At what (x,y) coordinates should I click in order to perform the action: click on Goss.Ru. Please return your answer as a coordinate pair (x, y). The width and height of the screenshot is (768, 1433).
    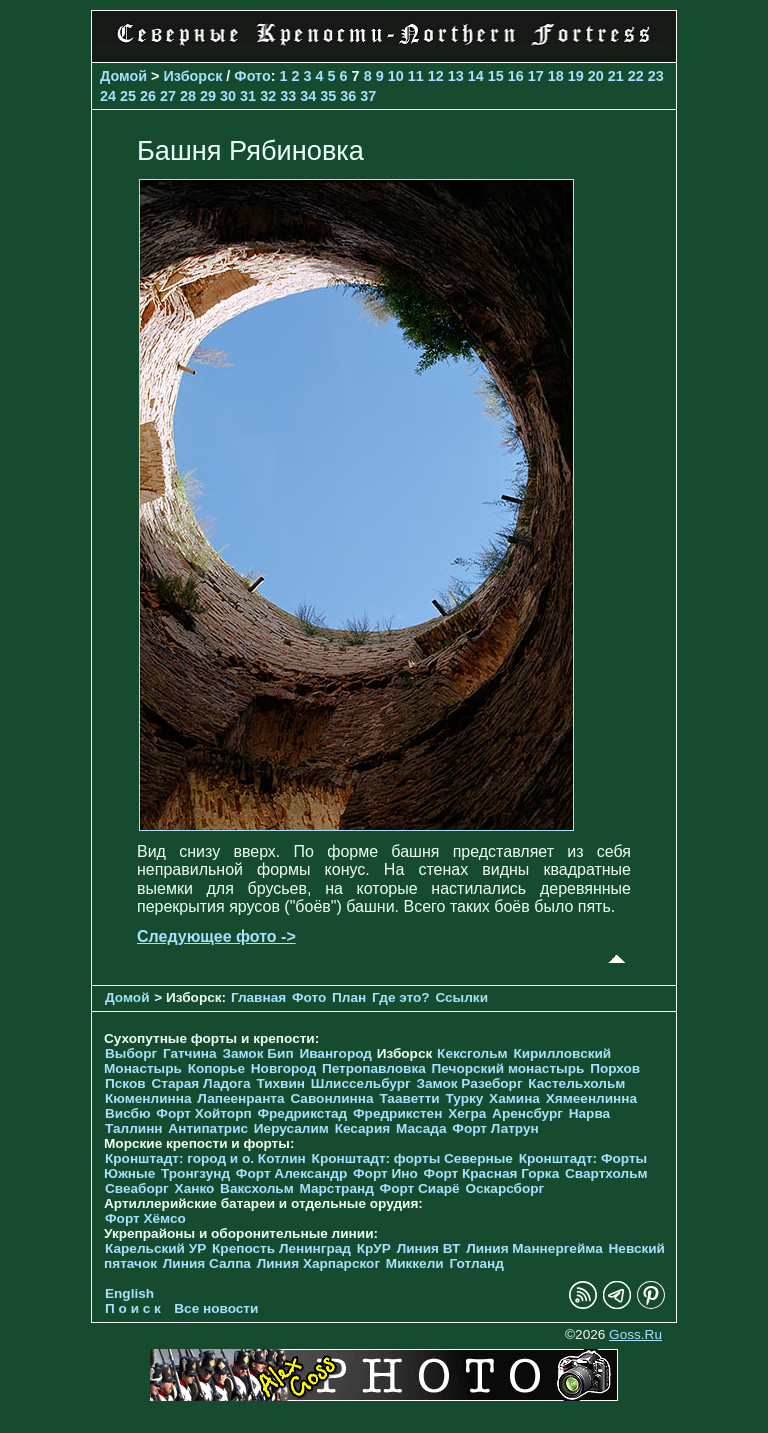
    Looking at the image, I should click on (635, 1334).